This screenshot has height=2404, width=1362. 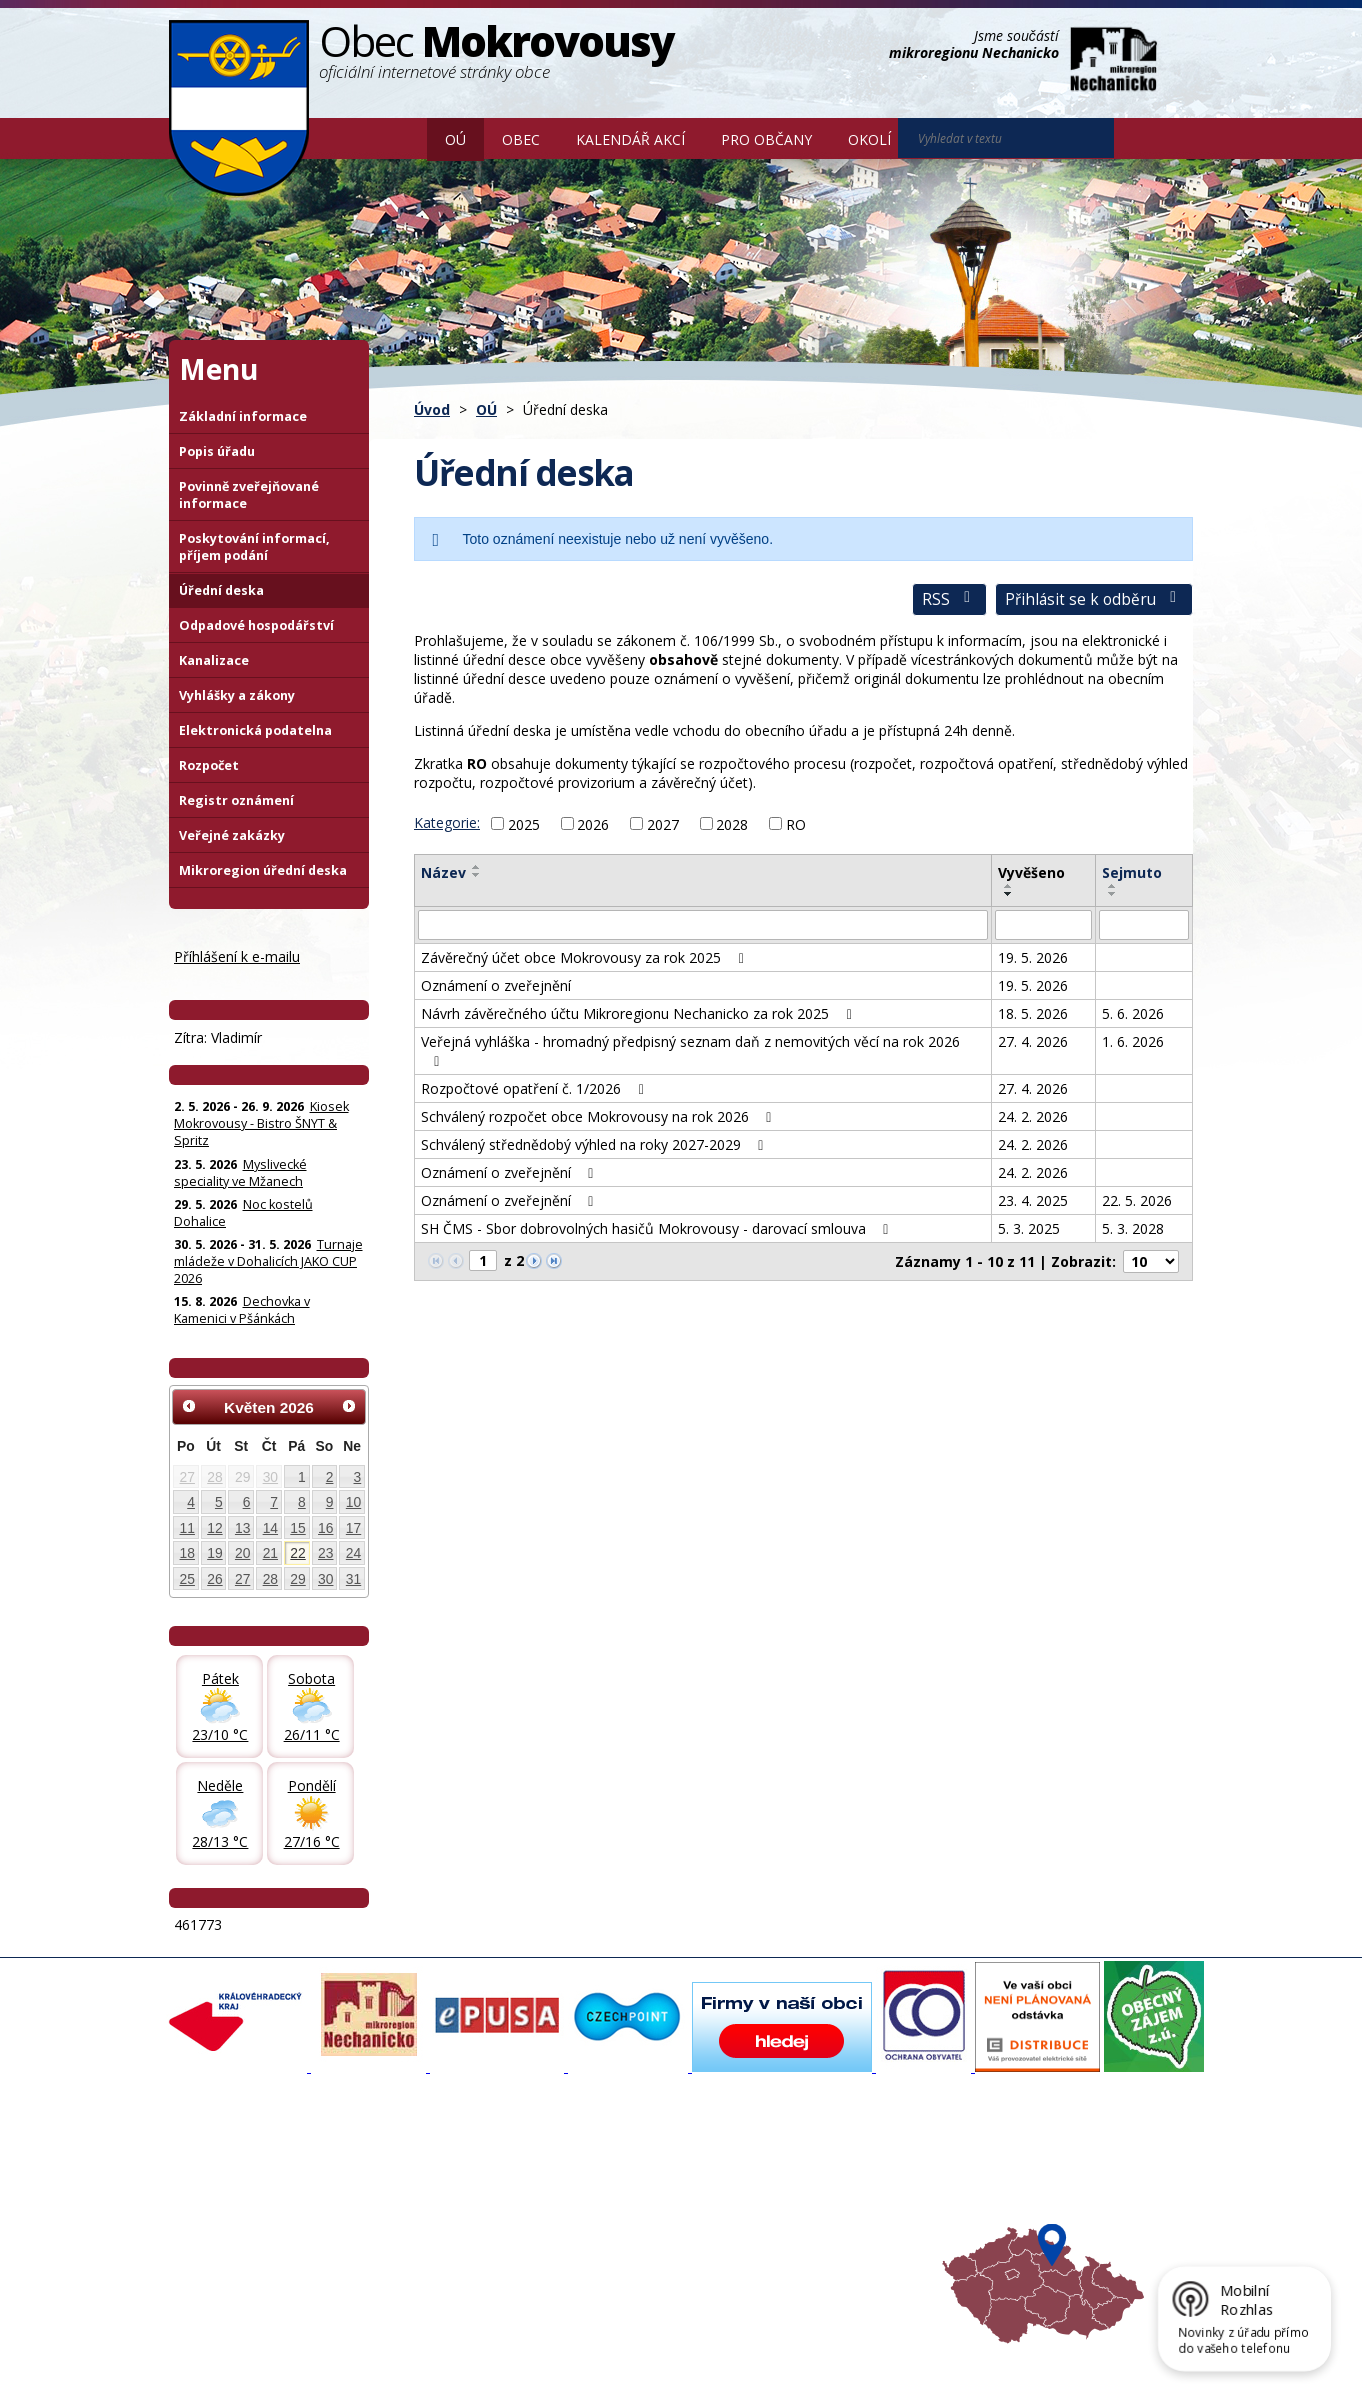 I want to click on Popis úřadu, so click(x=217, y=451).